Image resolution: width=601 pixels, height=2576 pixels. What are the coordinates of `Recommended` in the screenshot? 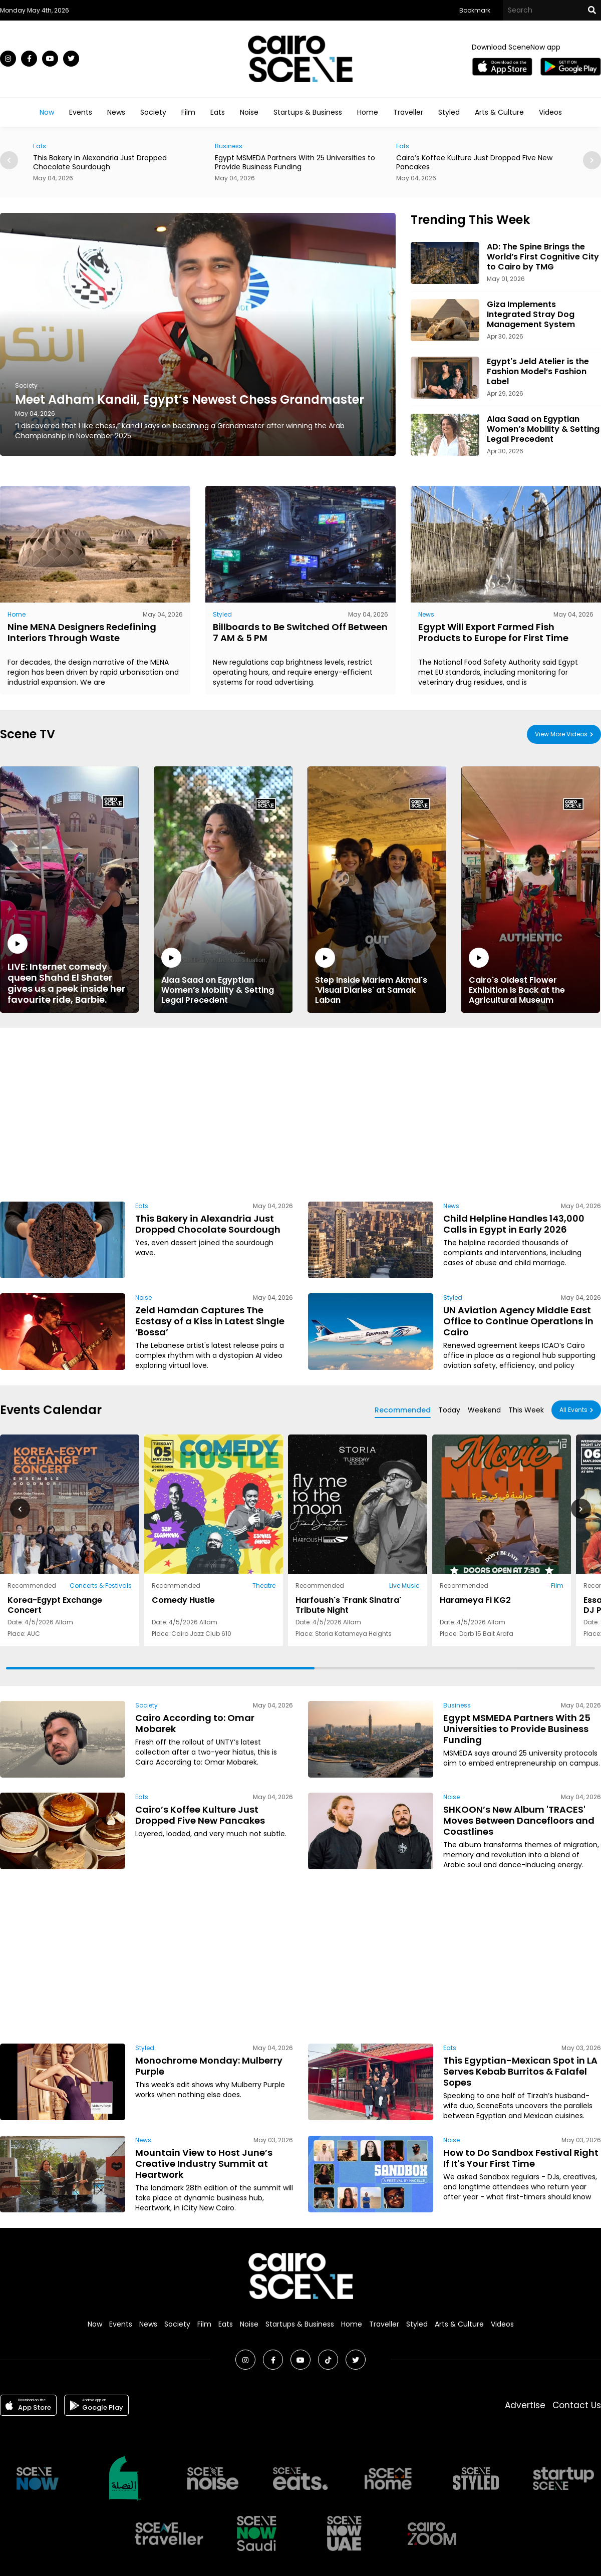 It's located at (403, 1410).